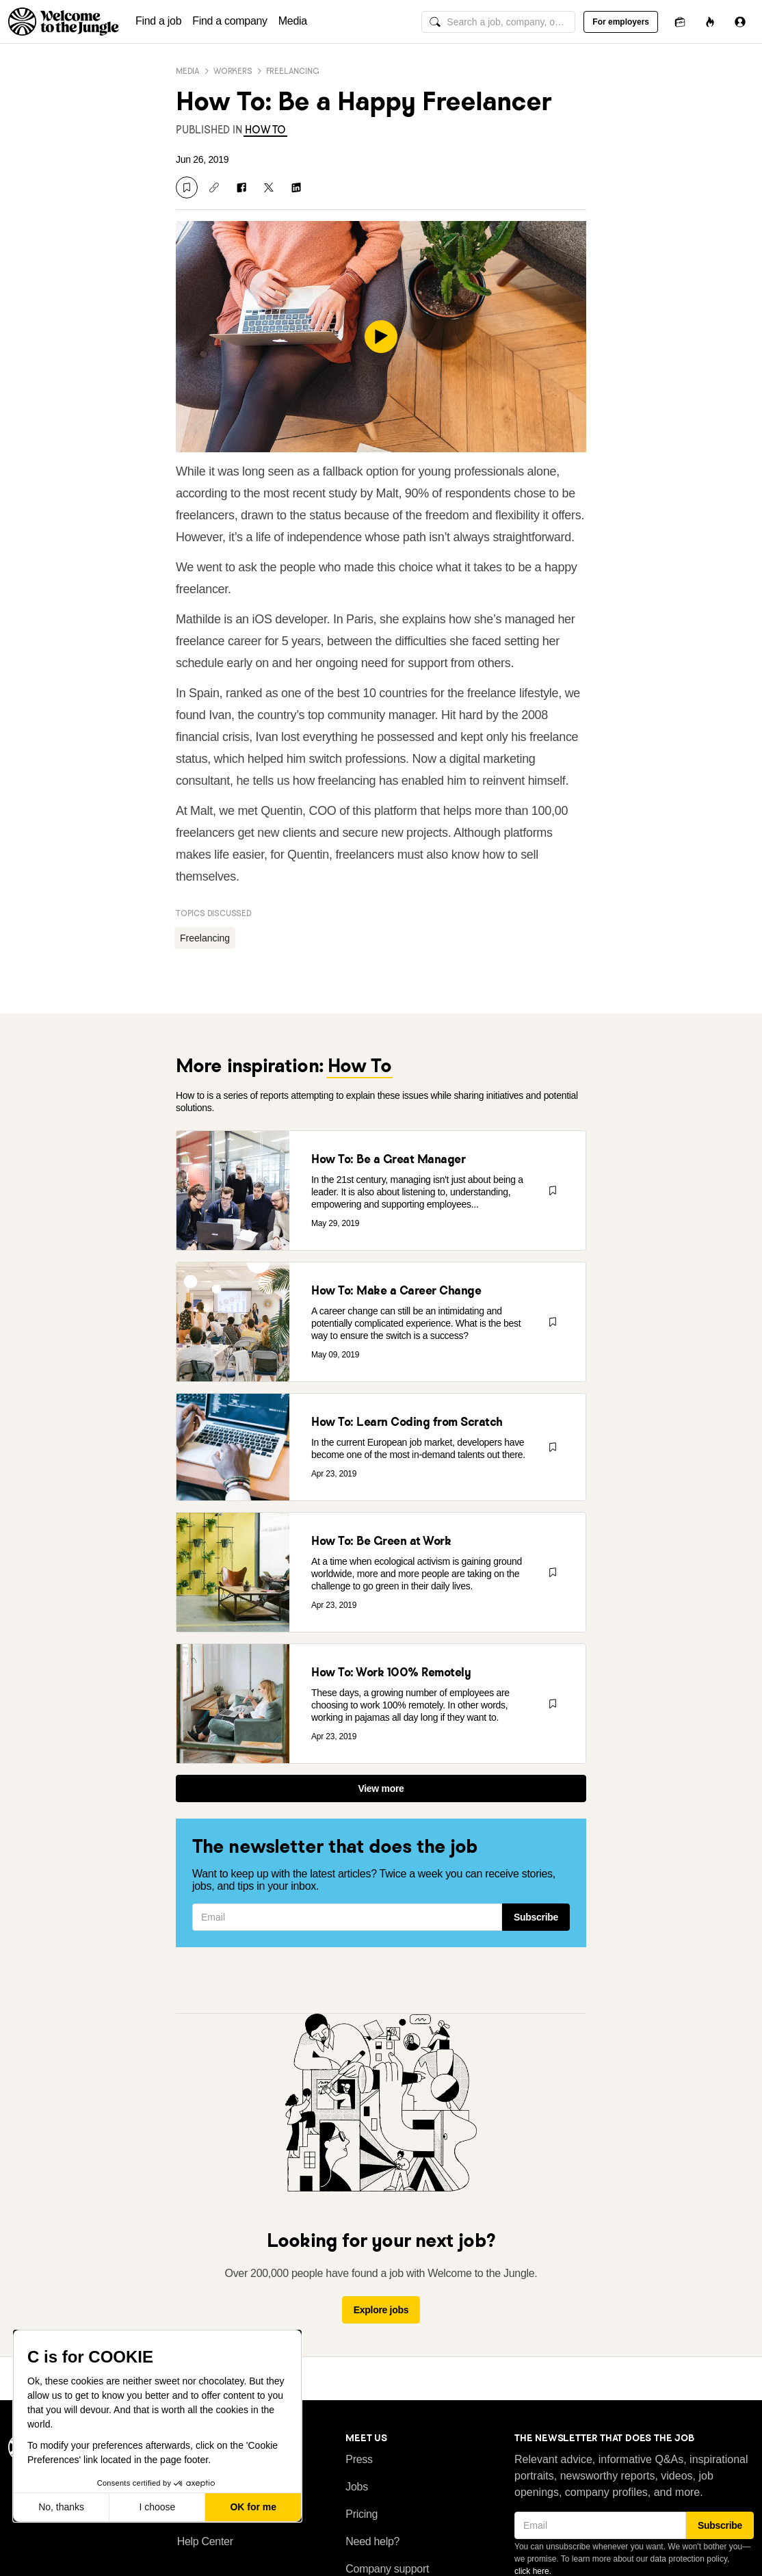  What do you see at coordinates (187, 187) in the screenshot?
I see `[Save]` at bounding box center [187, 187].